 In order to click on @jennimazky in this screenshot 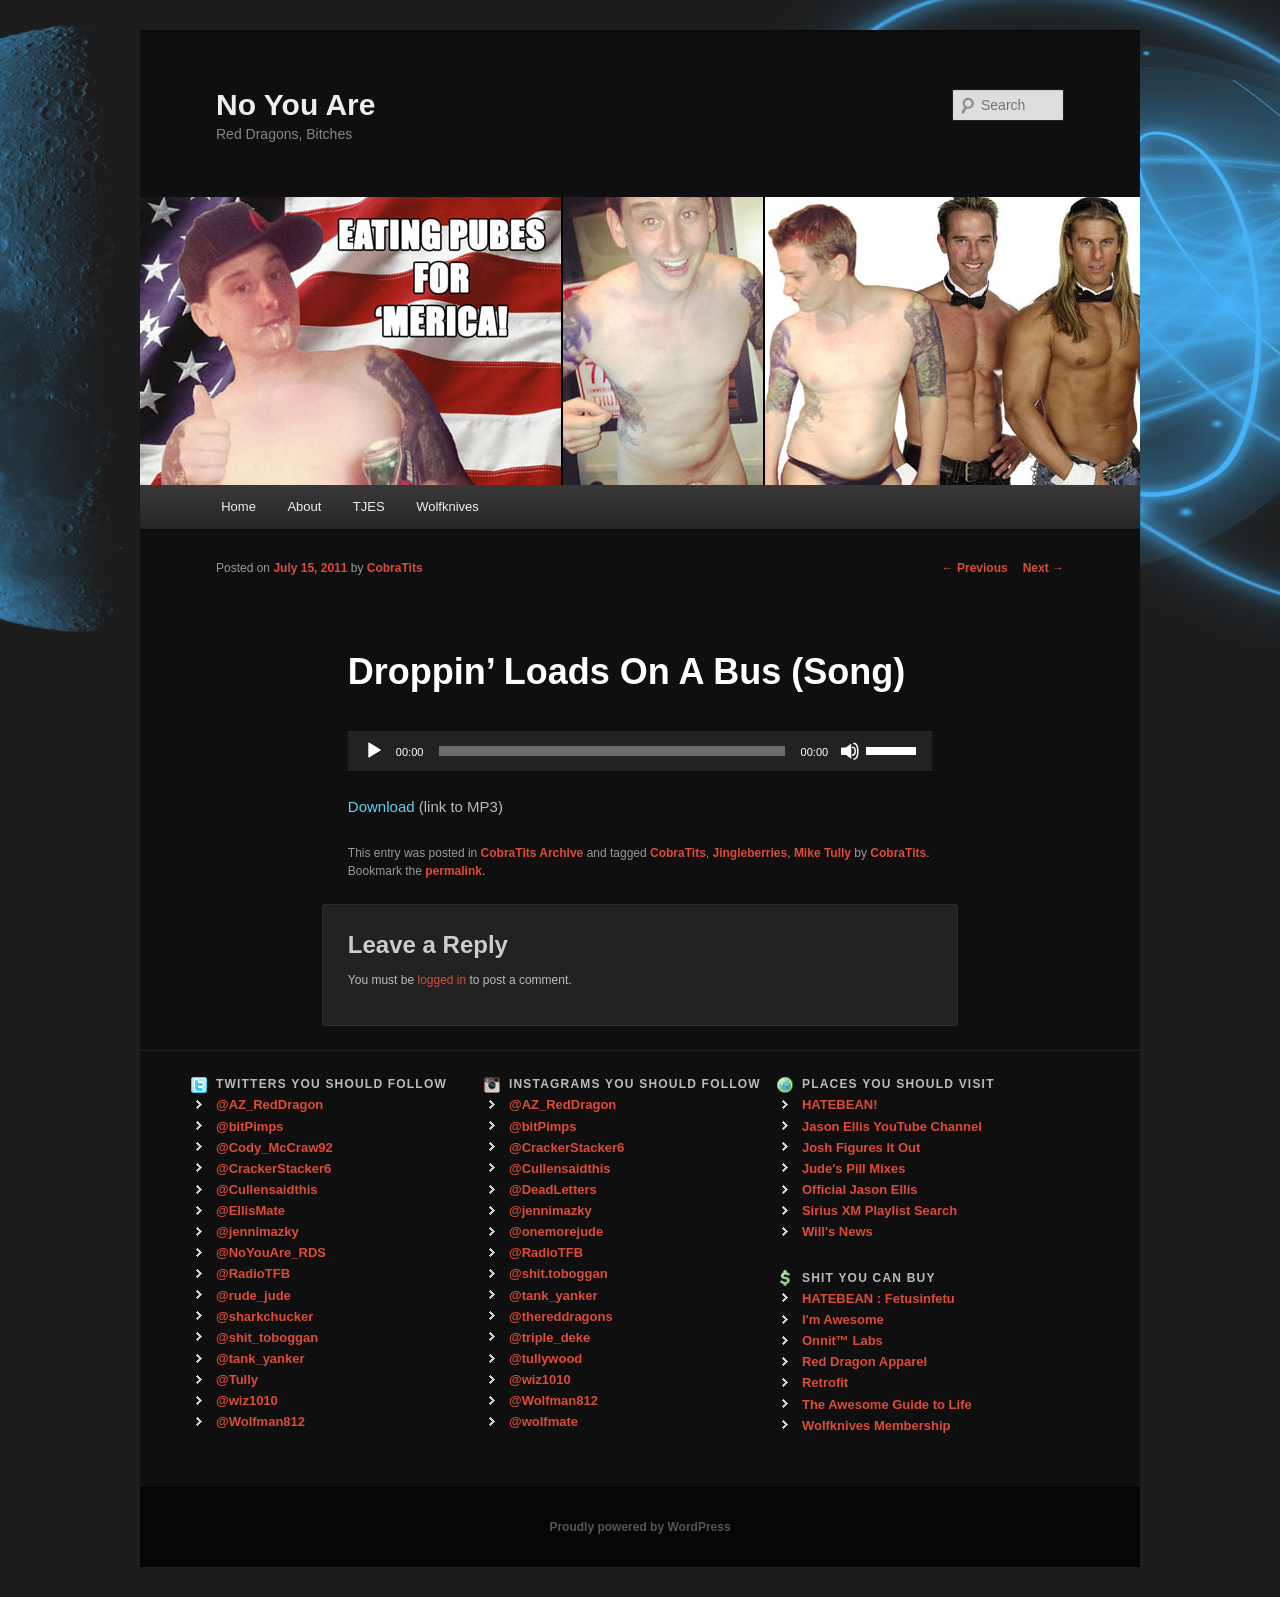, I will do `click(257, 1231)`.